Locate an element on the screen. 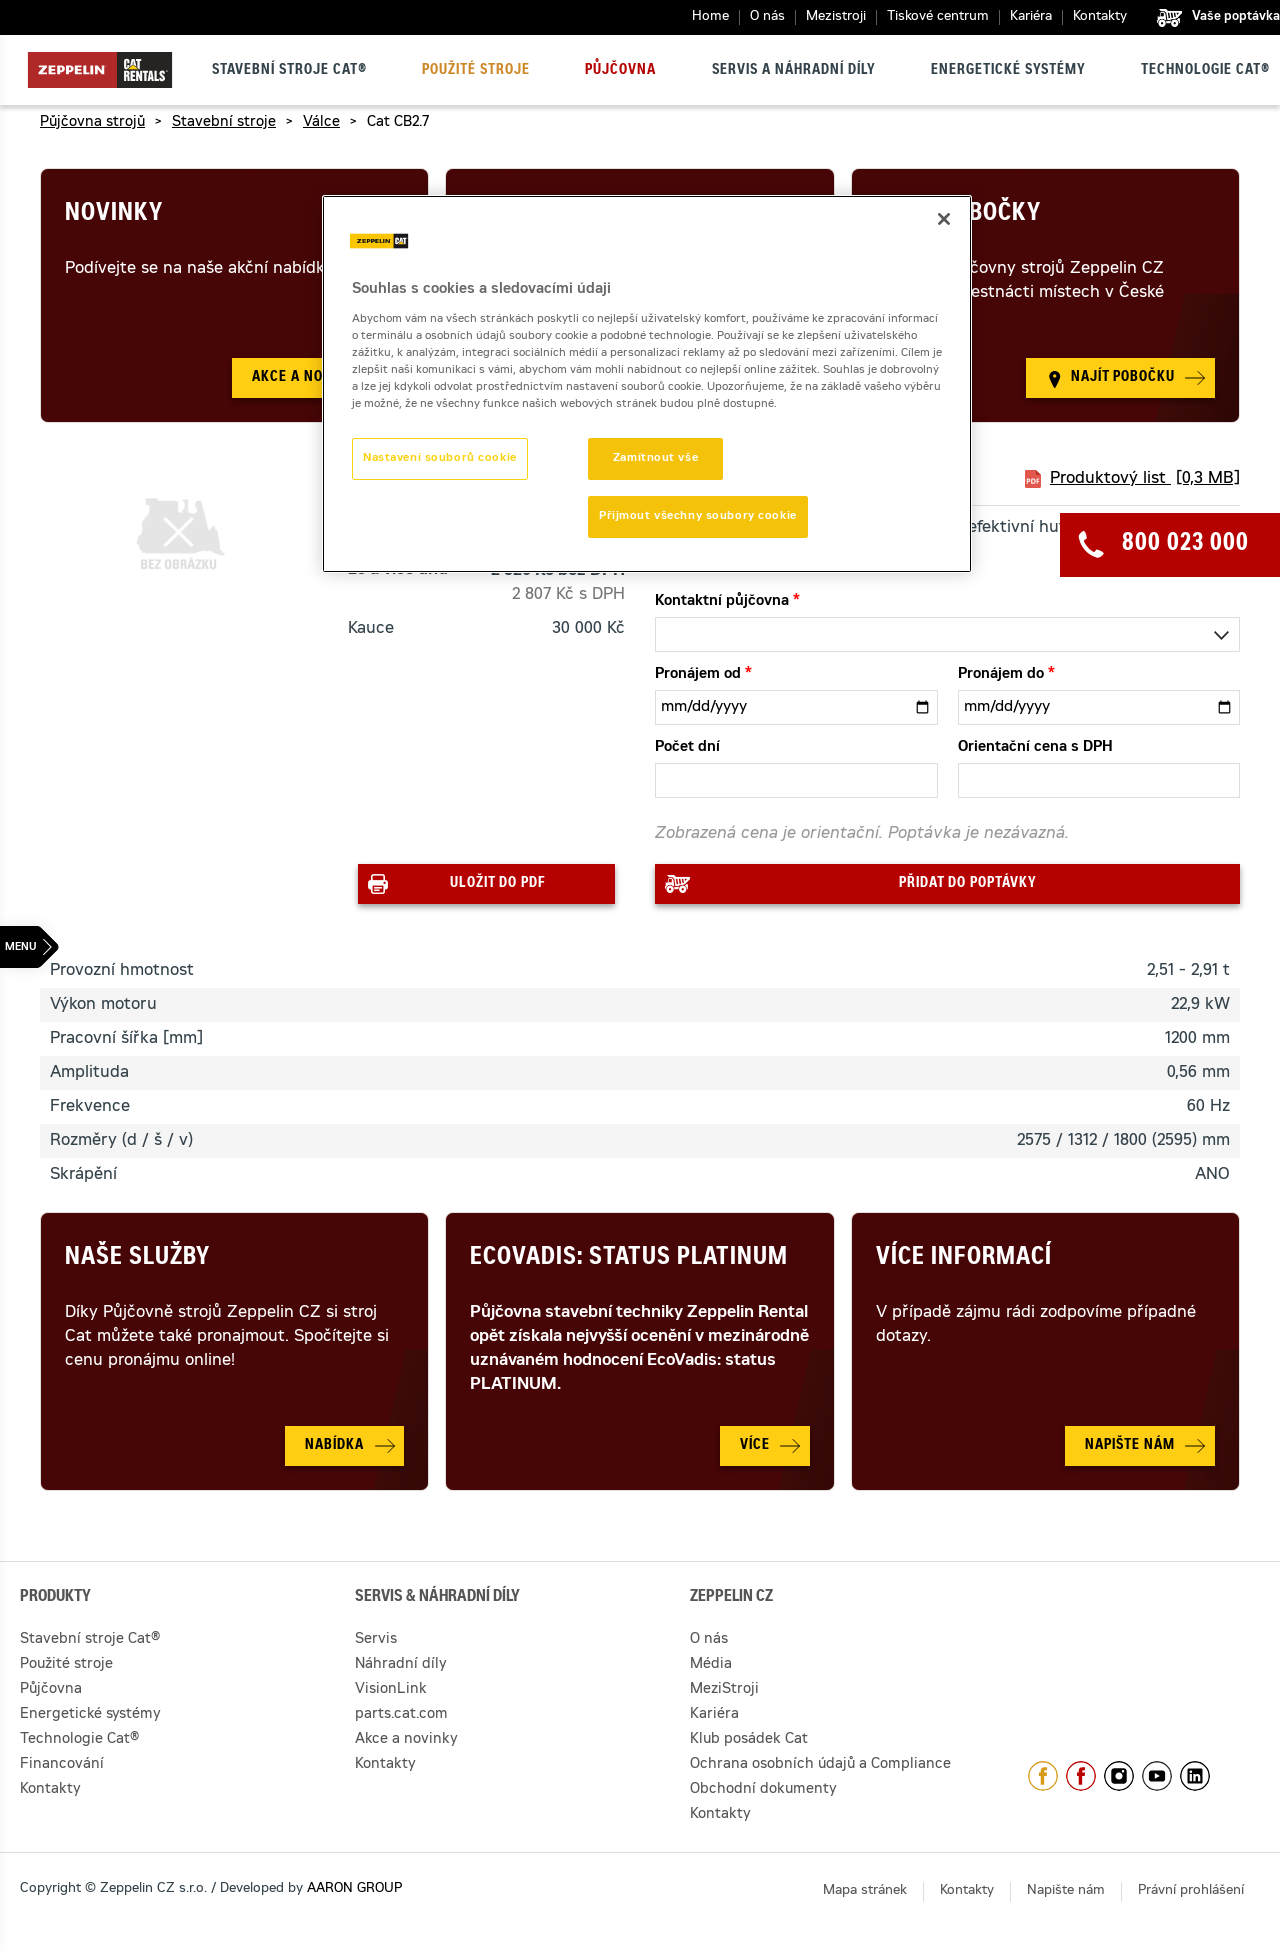 Image resolution: width=1280 pixels, height=1952 pixels. Stavební stroje Cat® is located at coordinates (289, 71).